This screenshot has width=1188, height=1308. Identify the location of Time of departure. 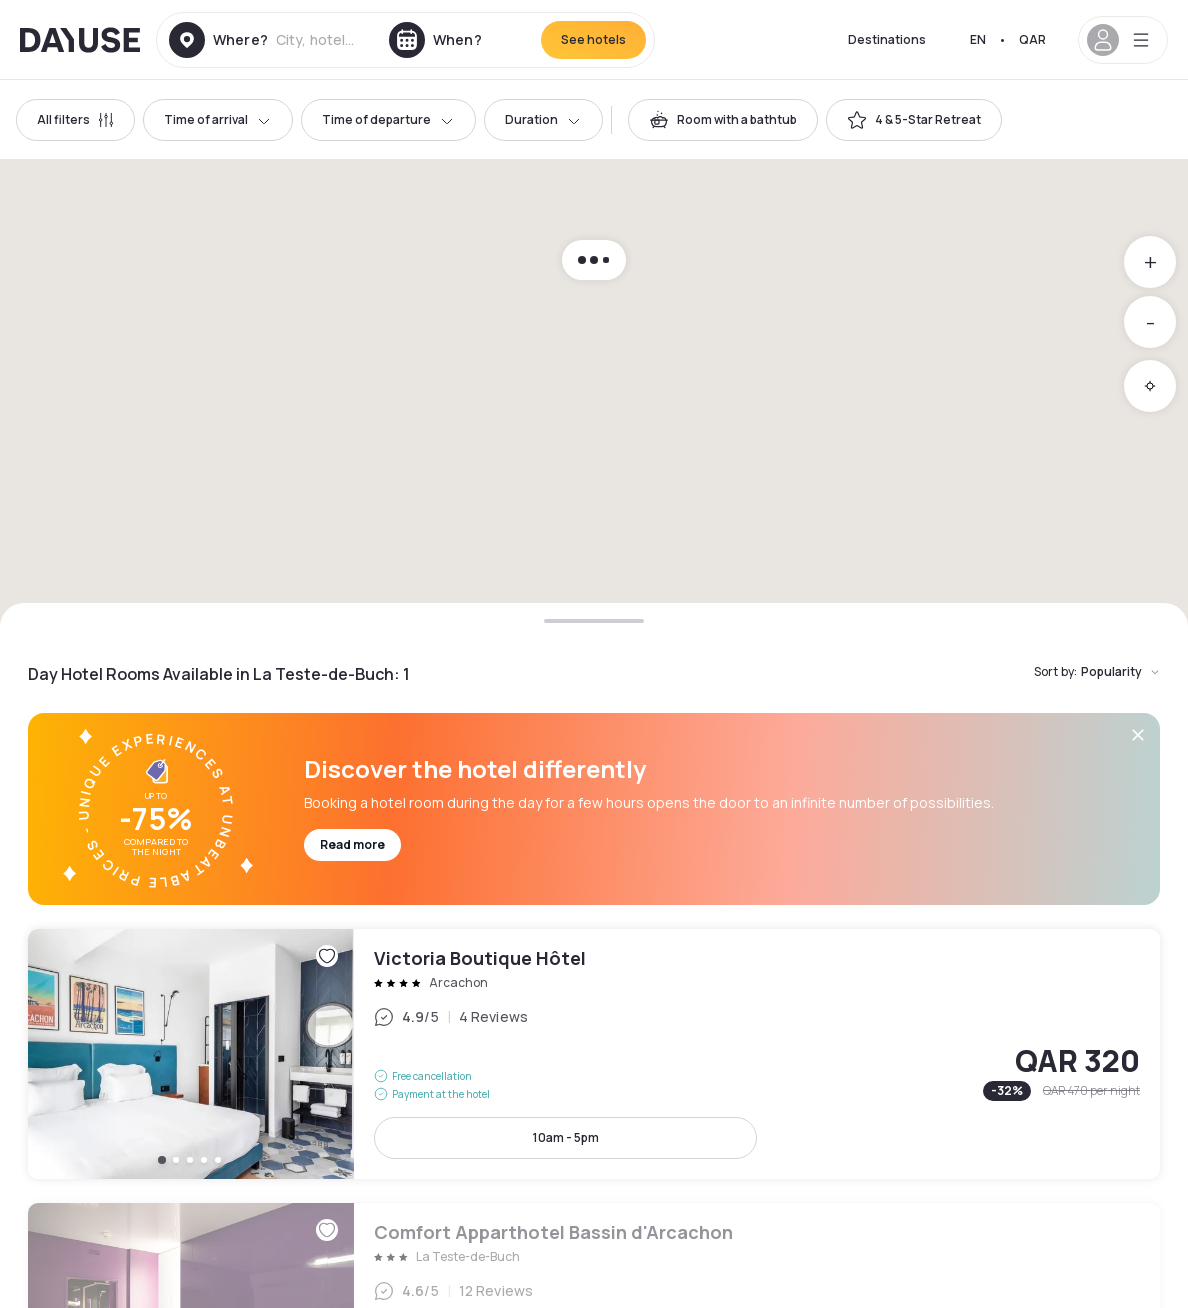
(388, 119).